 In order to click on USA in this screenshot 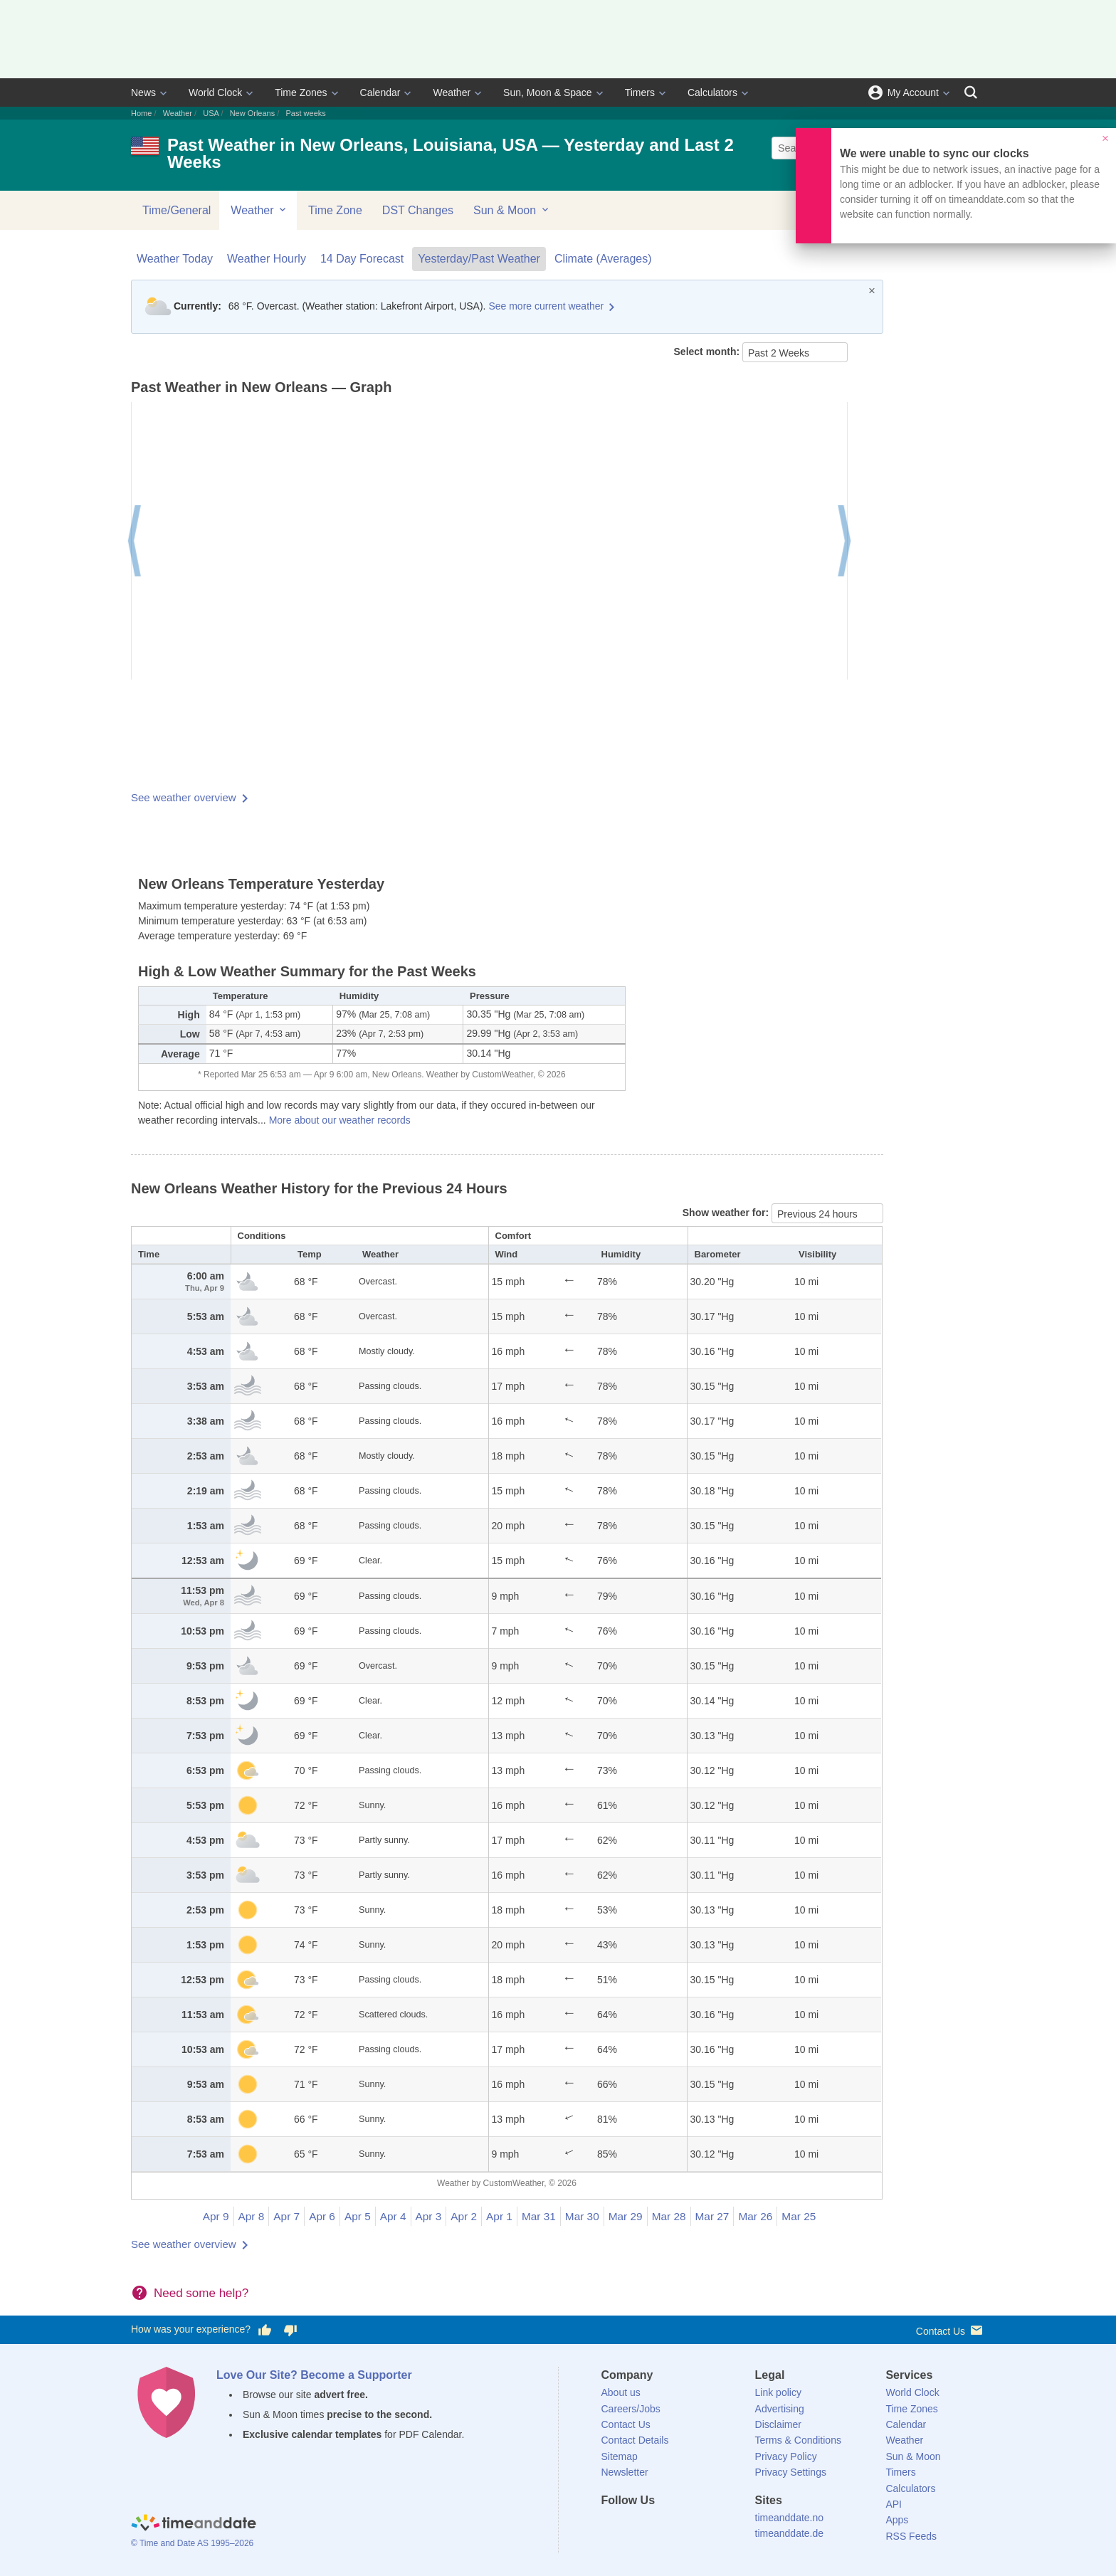, I will do `click(211, 113)`.